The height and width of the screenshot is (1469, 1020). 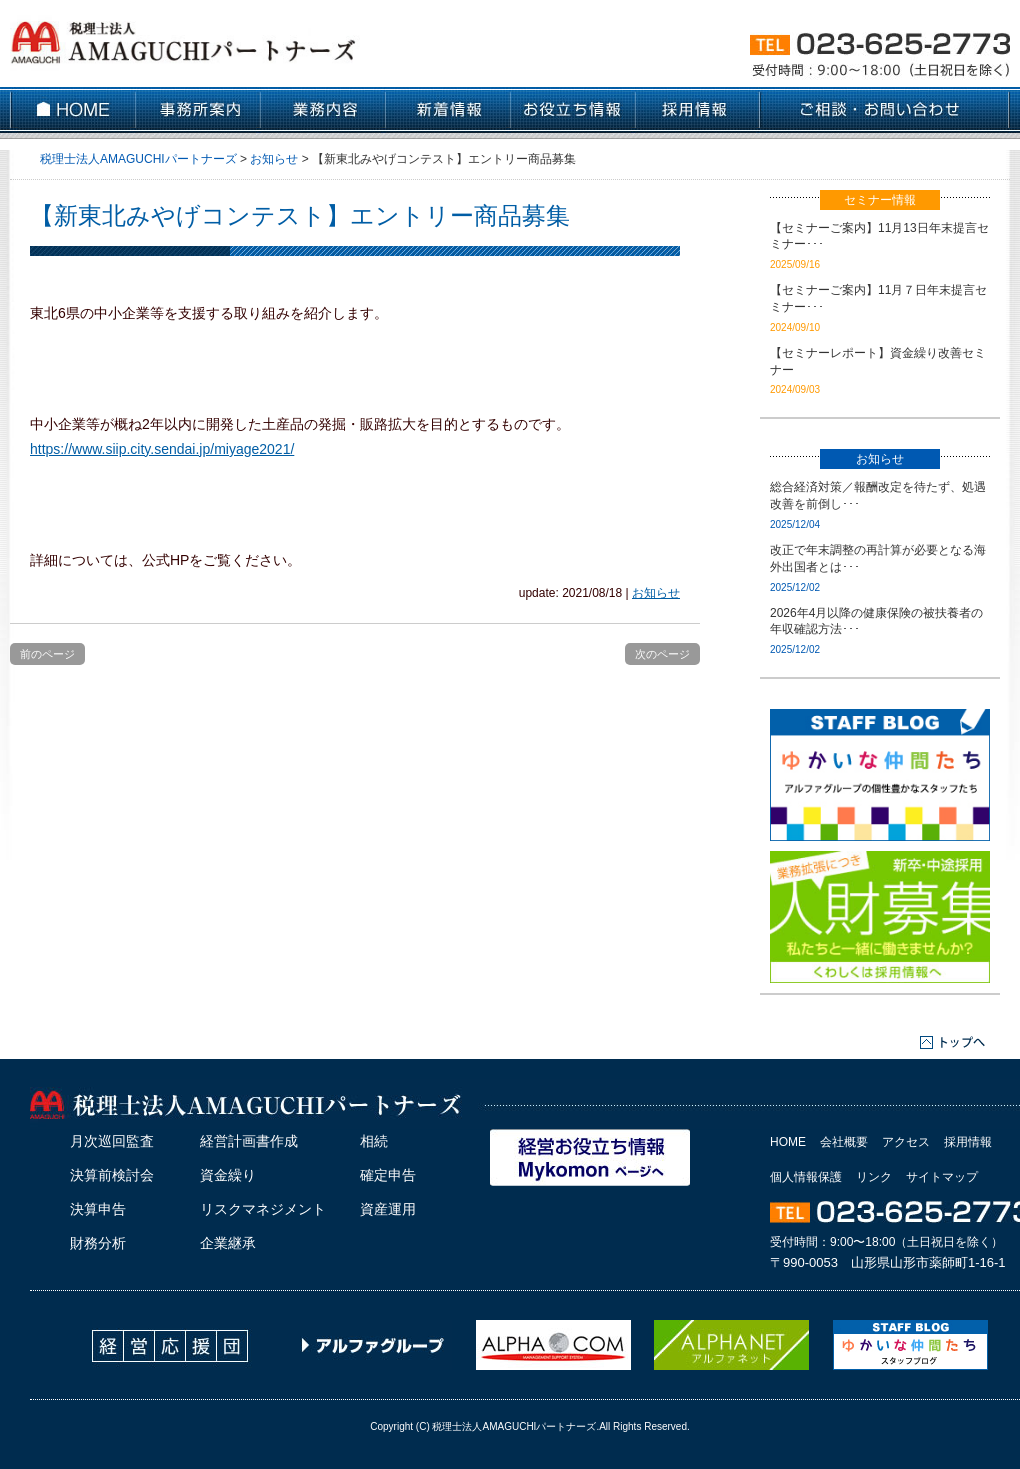 I want to click on 前のページ, so click(x=47, y=654).